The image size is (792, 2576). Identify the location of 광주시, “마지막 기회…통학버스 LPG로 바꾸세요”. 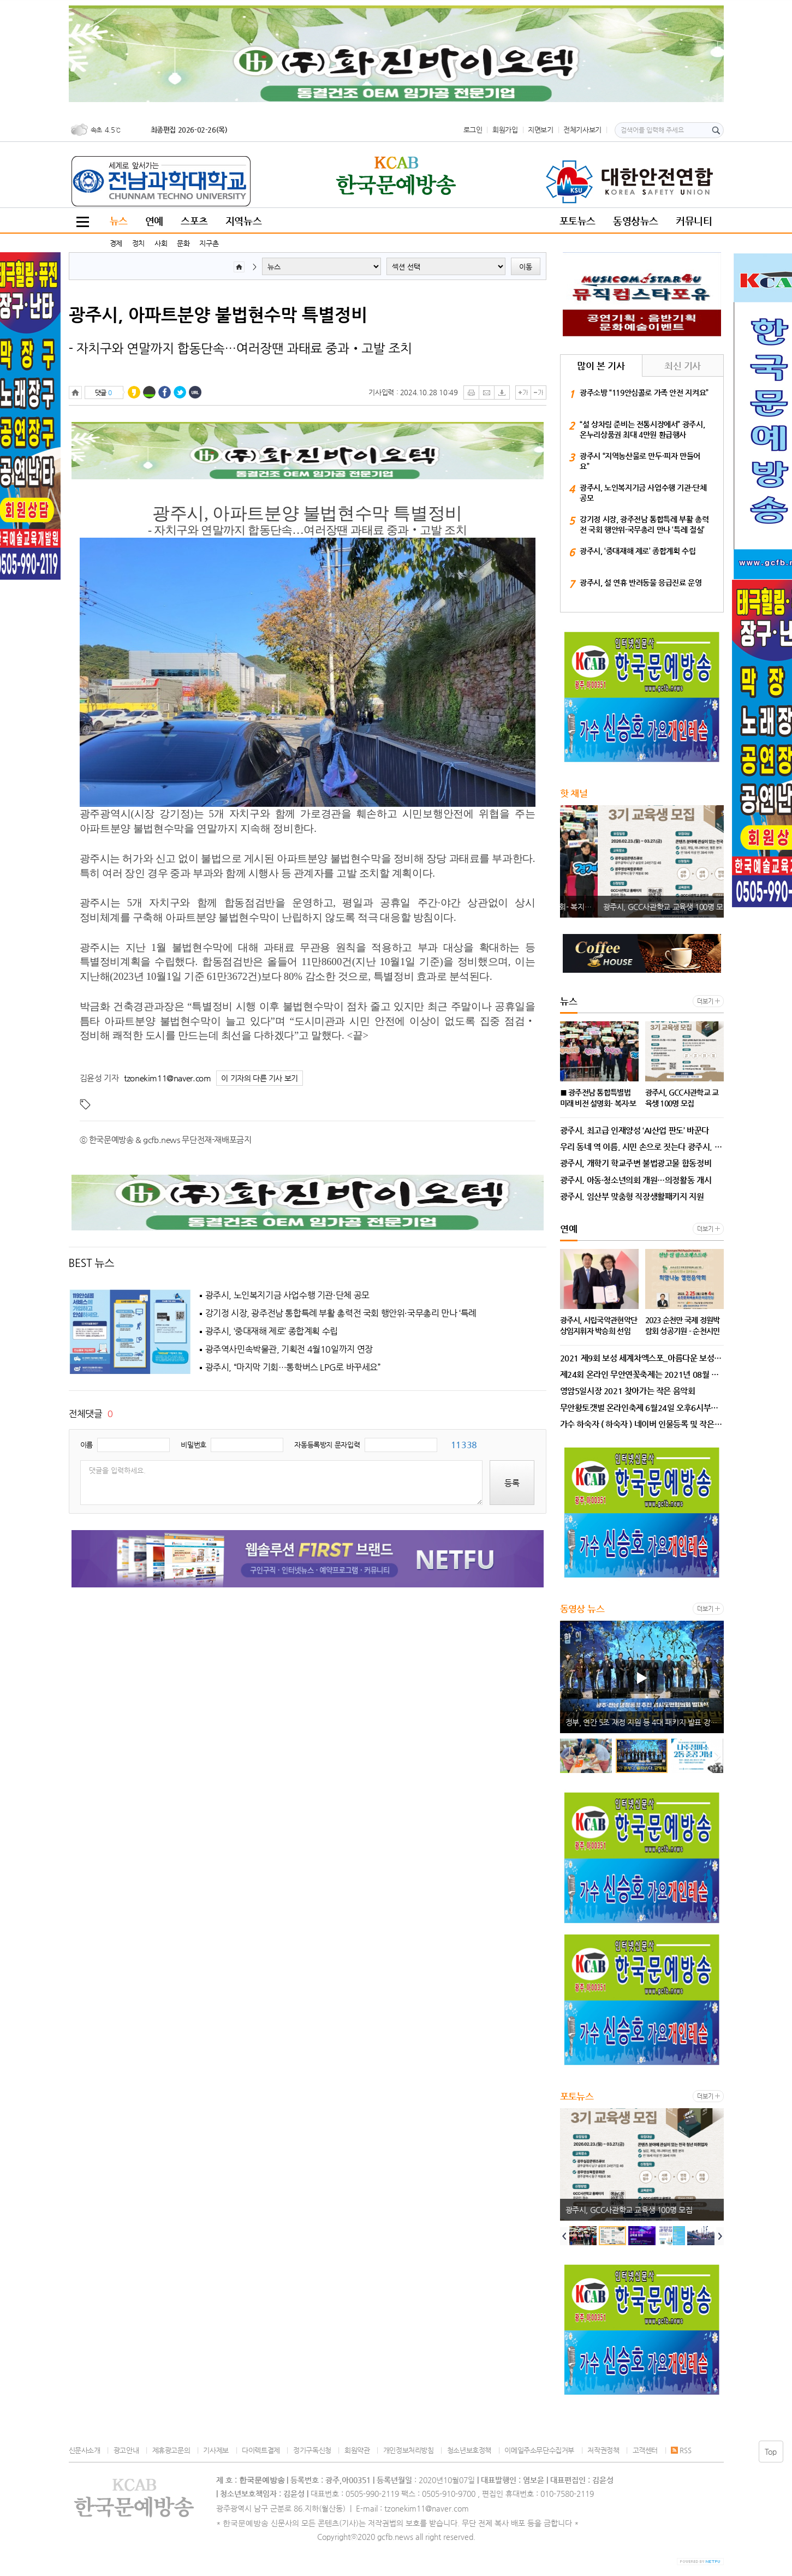
(293, 1367).